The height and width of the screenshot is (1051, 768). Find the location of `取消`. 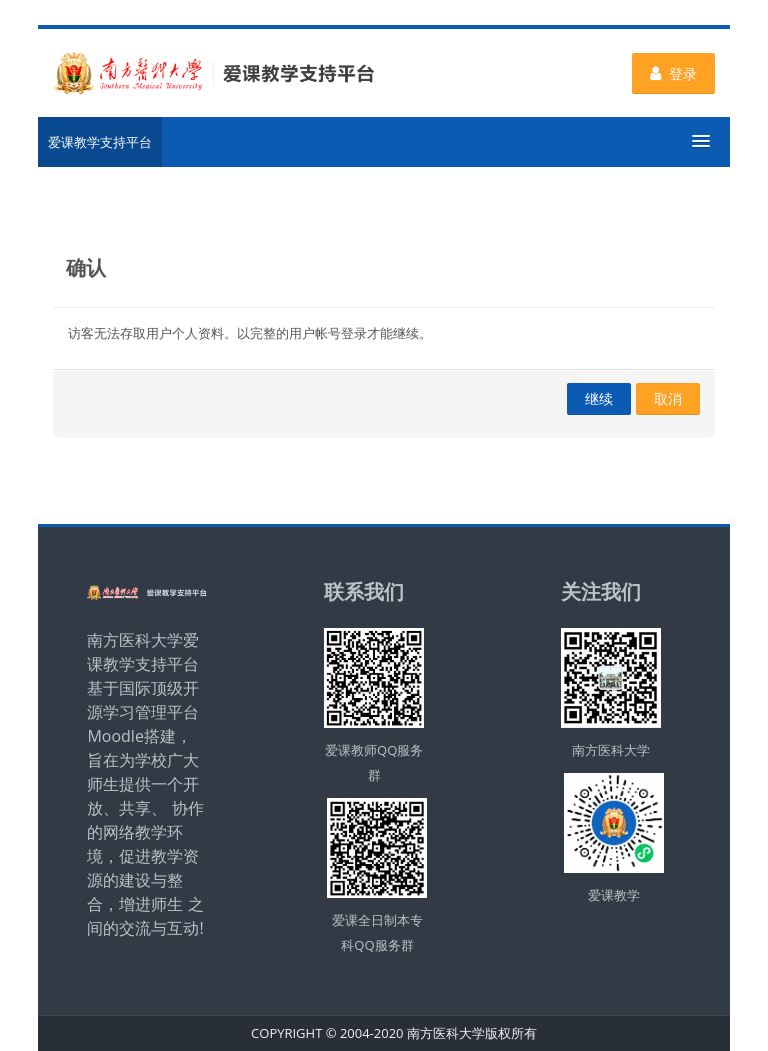

取消 is located at coordinates (668, 398).